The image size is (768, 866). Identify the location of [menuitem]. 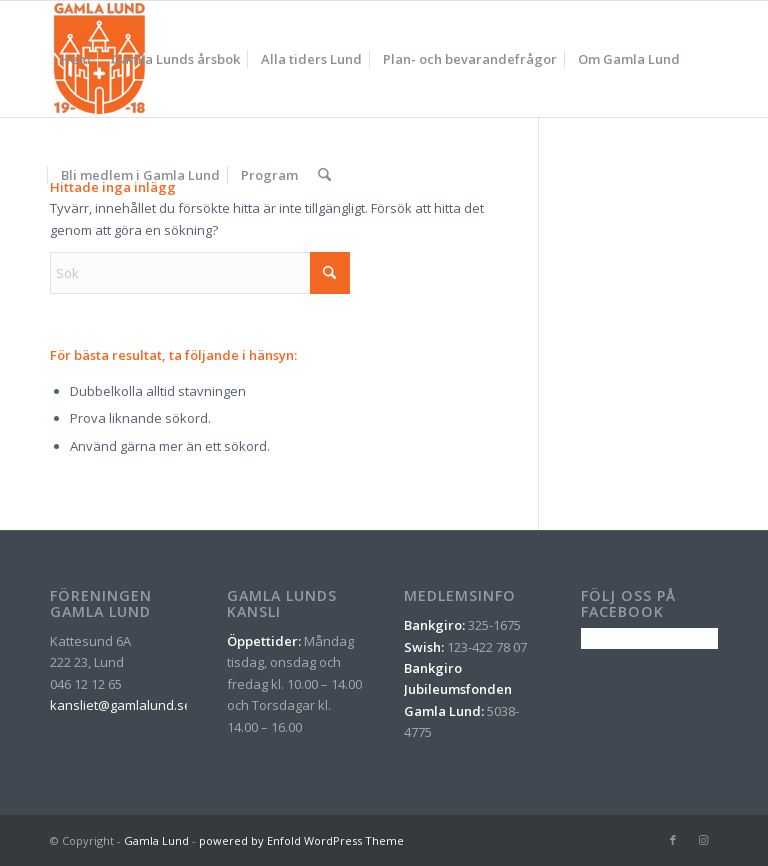
(75, 59).